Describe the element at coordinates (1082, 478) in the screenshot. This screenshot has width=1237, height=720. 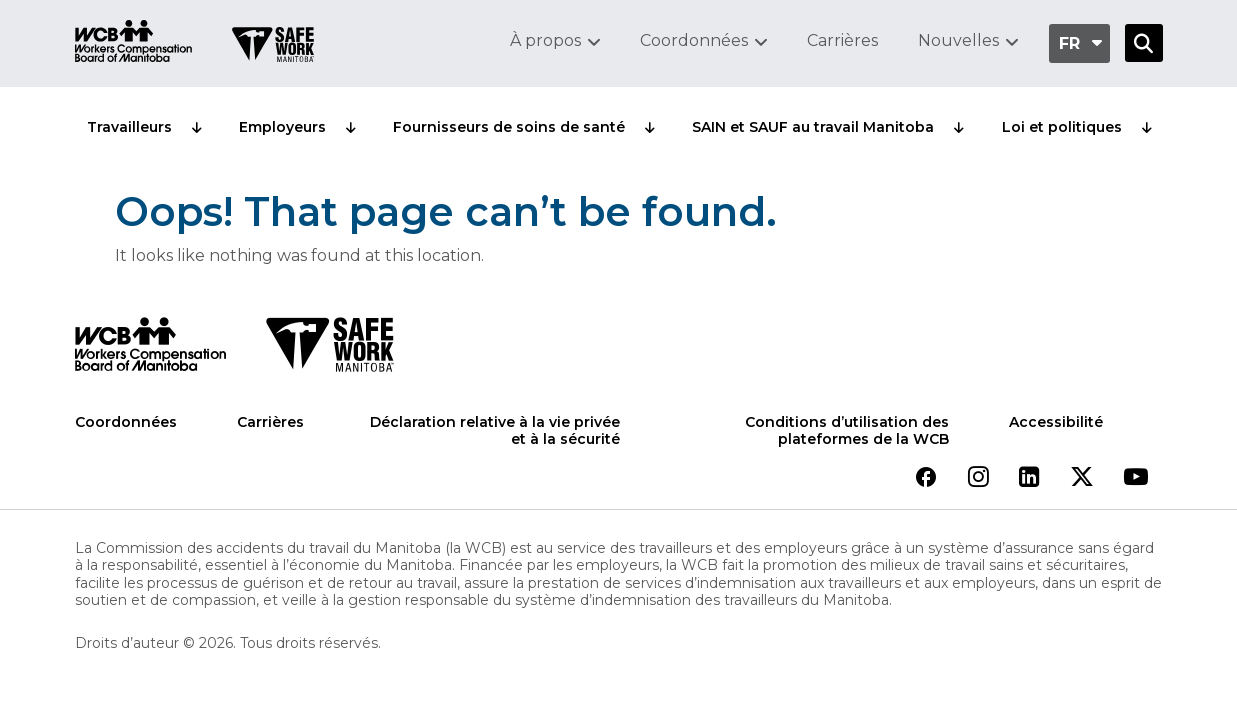
I see `[View our twitter page]` at that location.